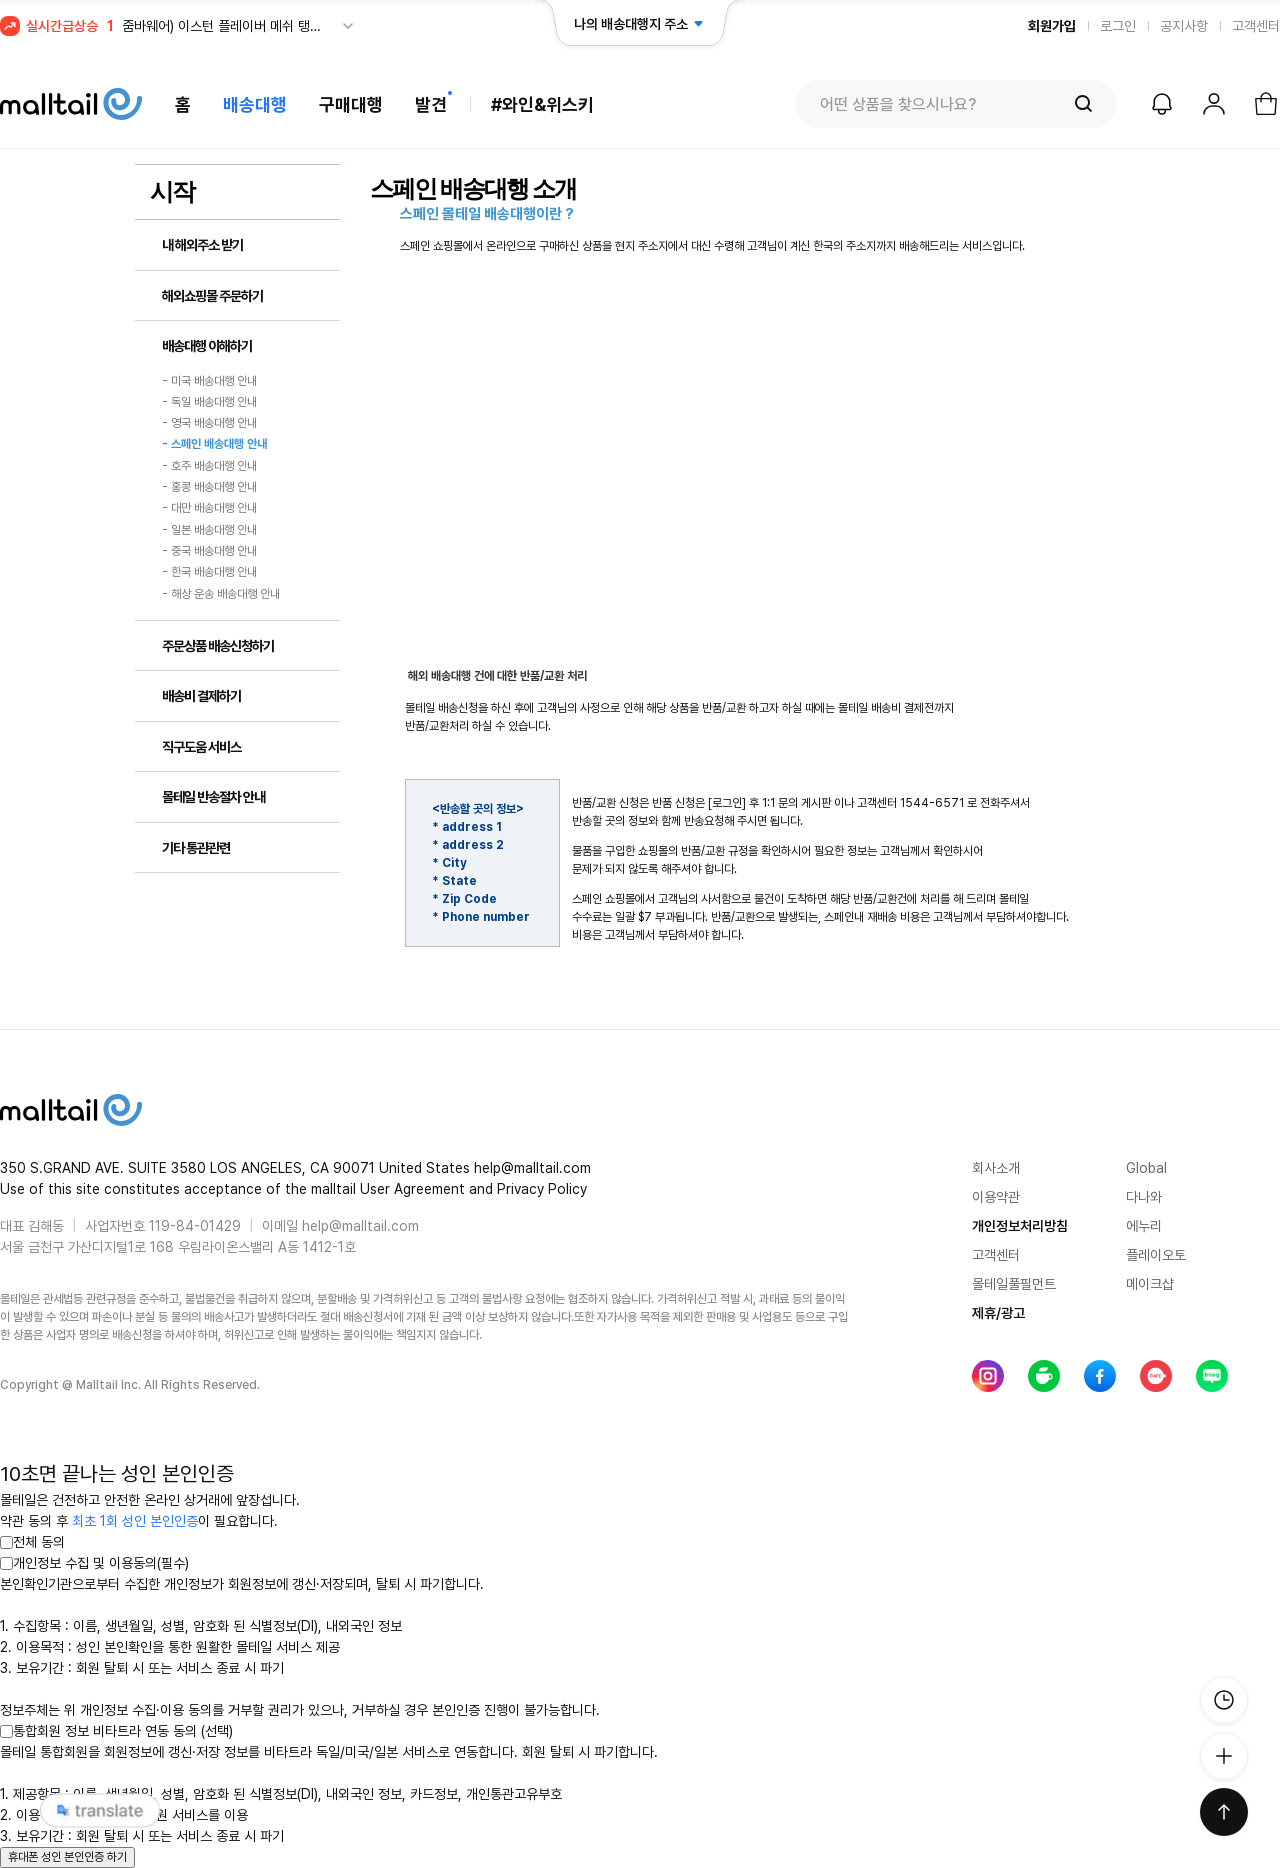 The width and height of the screenshot is (1280, 1868). I want to click on - 홍콩 배송대행 안내, so click(209, 487).